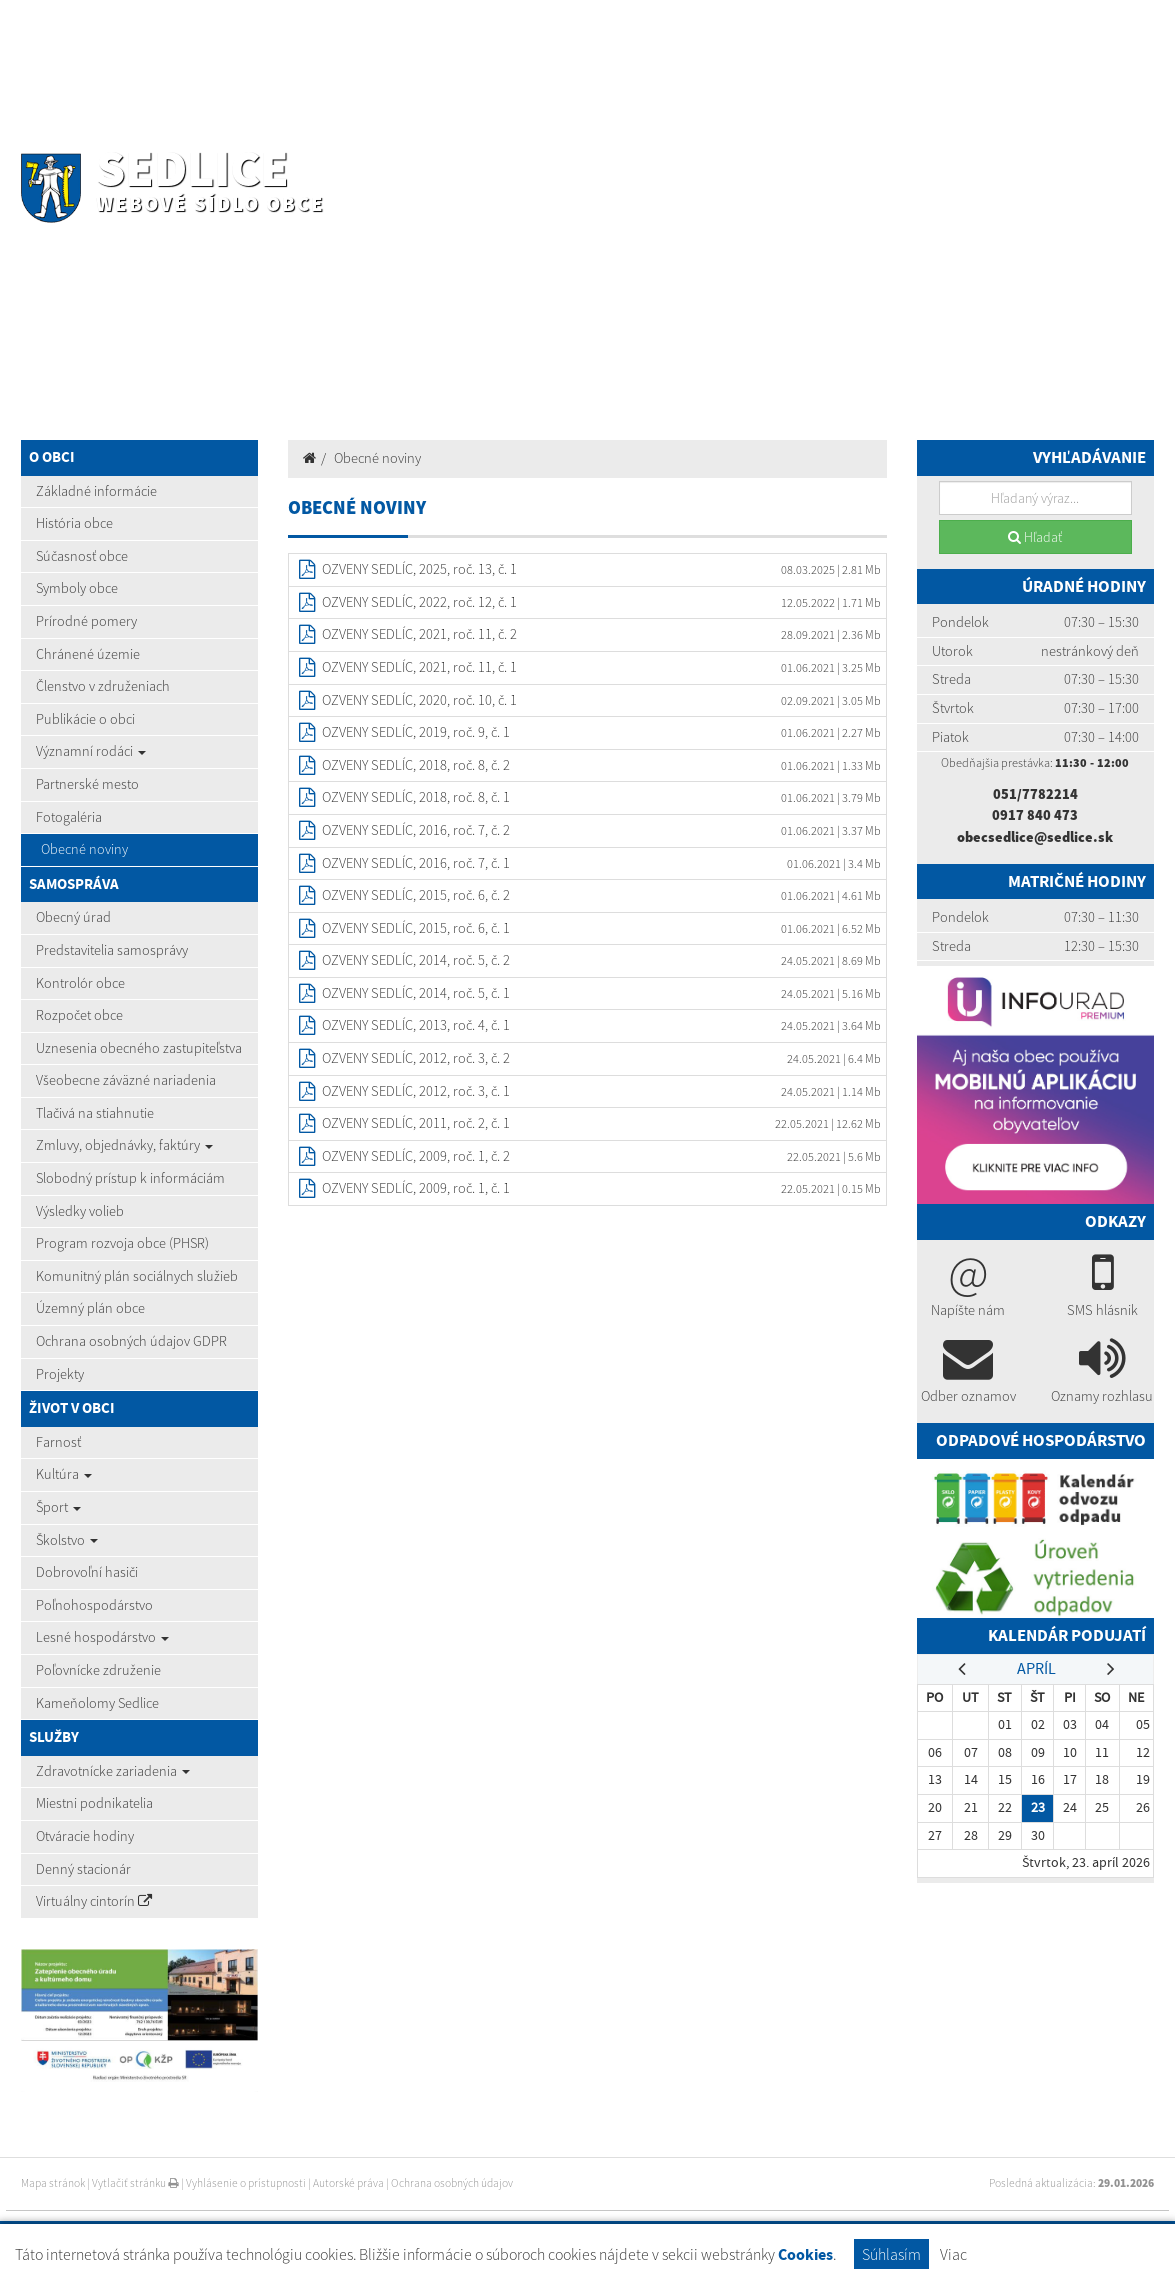  Describe the element at coordinates (416, 830) in the screenshot. I see `OZVENY SEDLÍC, 2016, roč. 7, č. 2` at that location.